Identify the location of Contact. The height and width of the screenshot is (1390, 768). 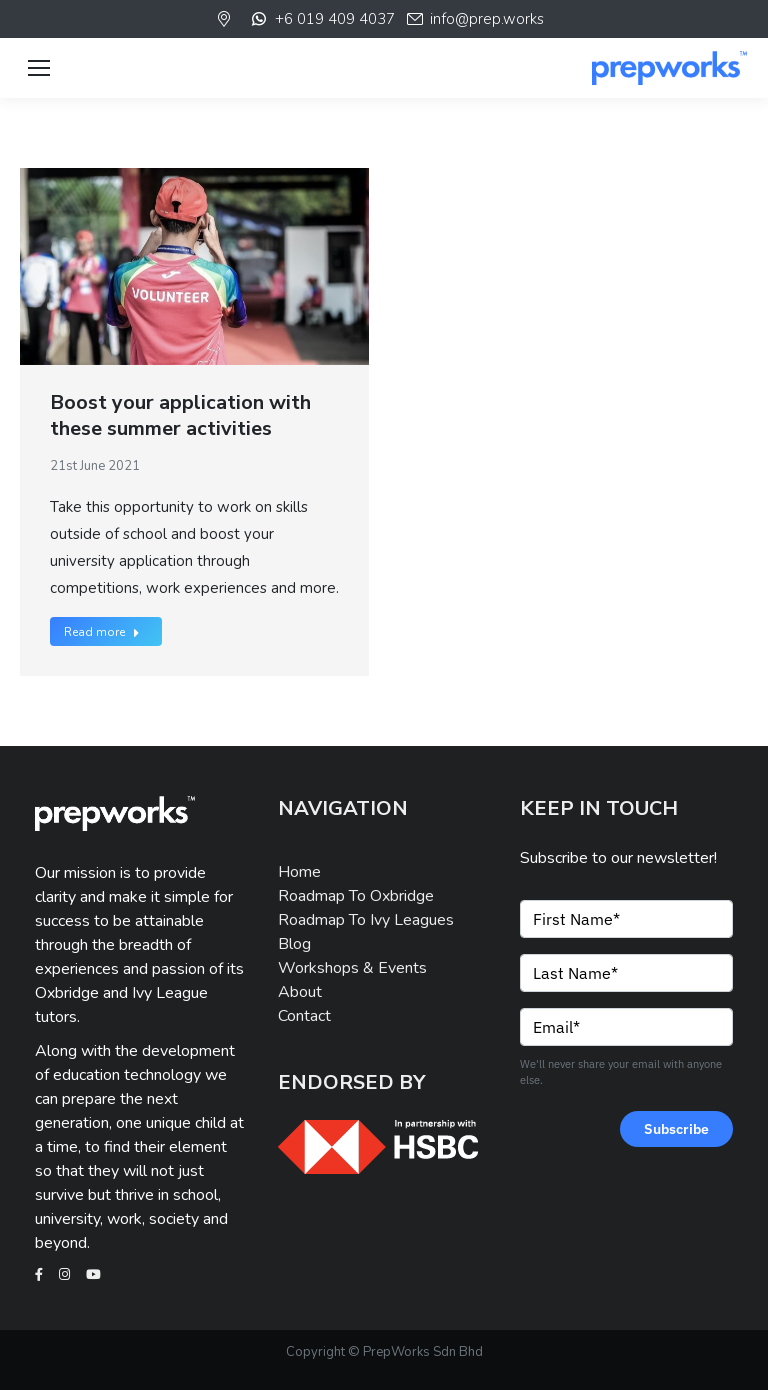
(304, 1016).